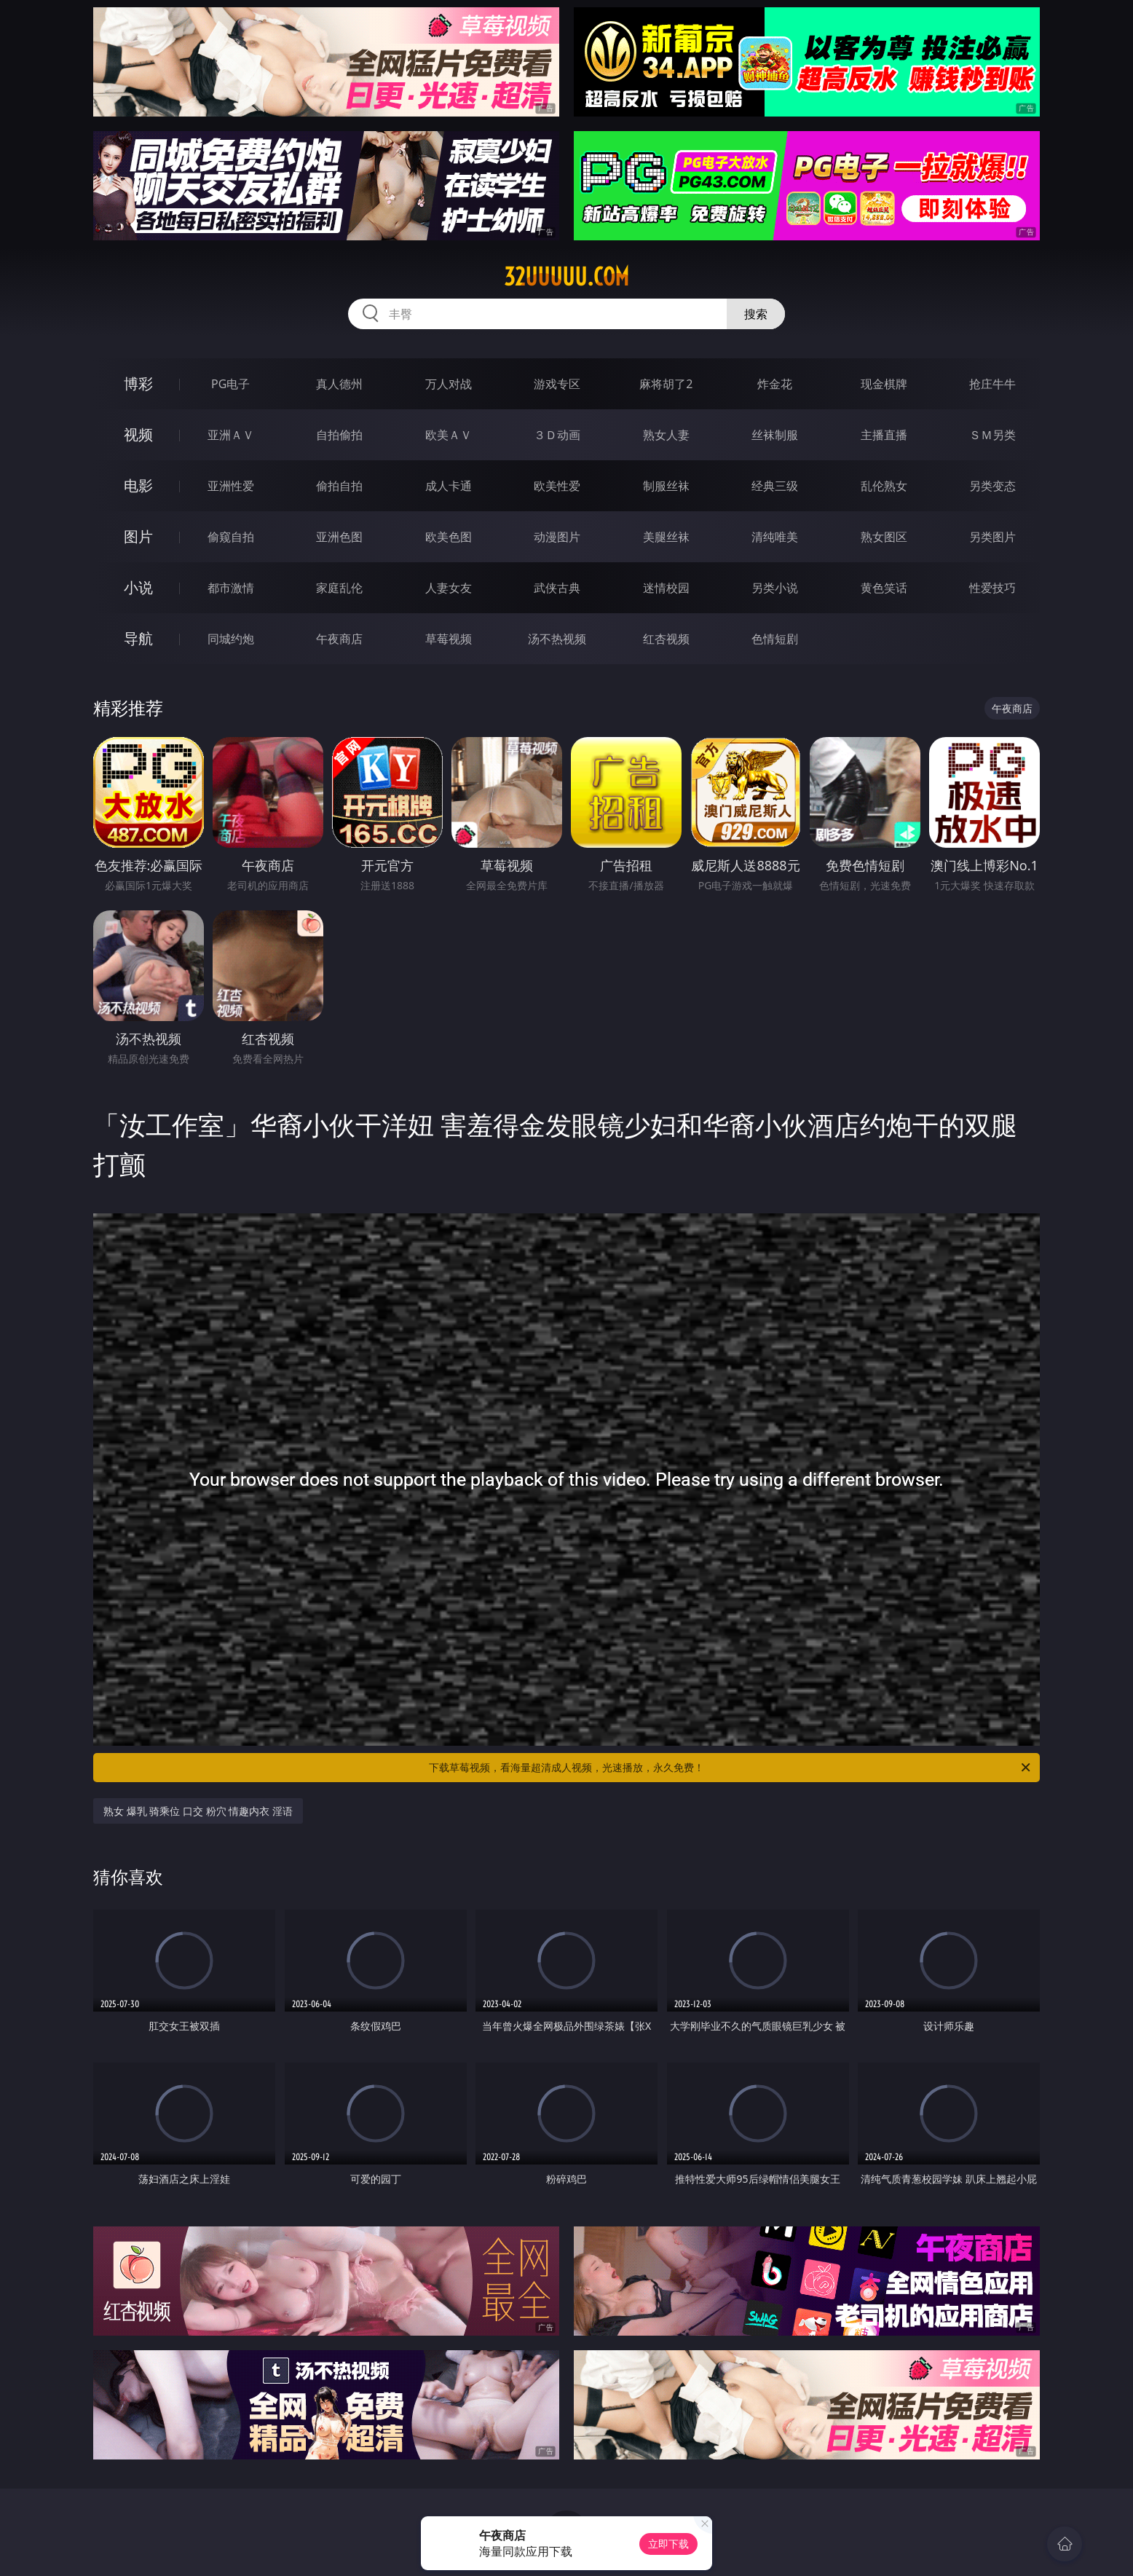 This screenshot has height=2576, width=1133. I want to click on 性爱技巧, so click(992, 588).